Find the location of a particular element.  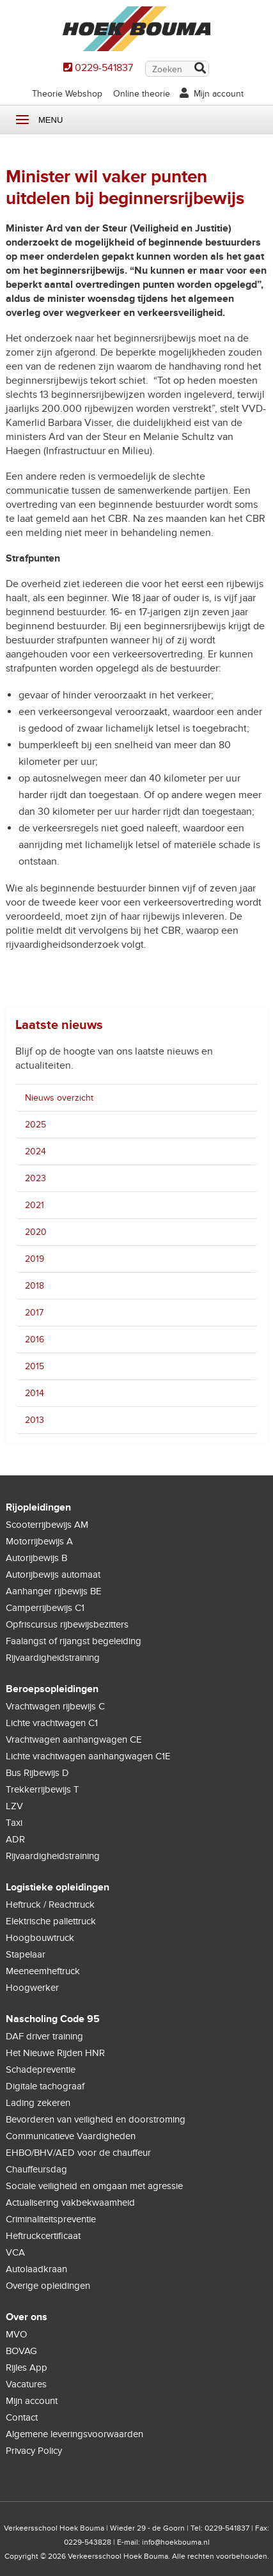

Mijn account is located at coordinates (219, 93).